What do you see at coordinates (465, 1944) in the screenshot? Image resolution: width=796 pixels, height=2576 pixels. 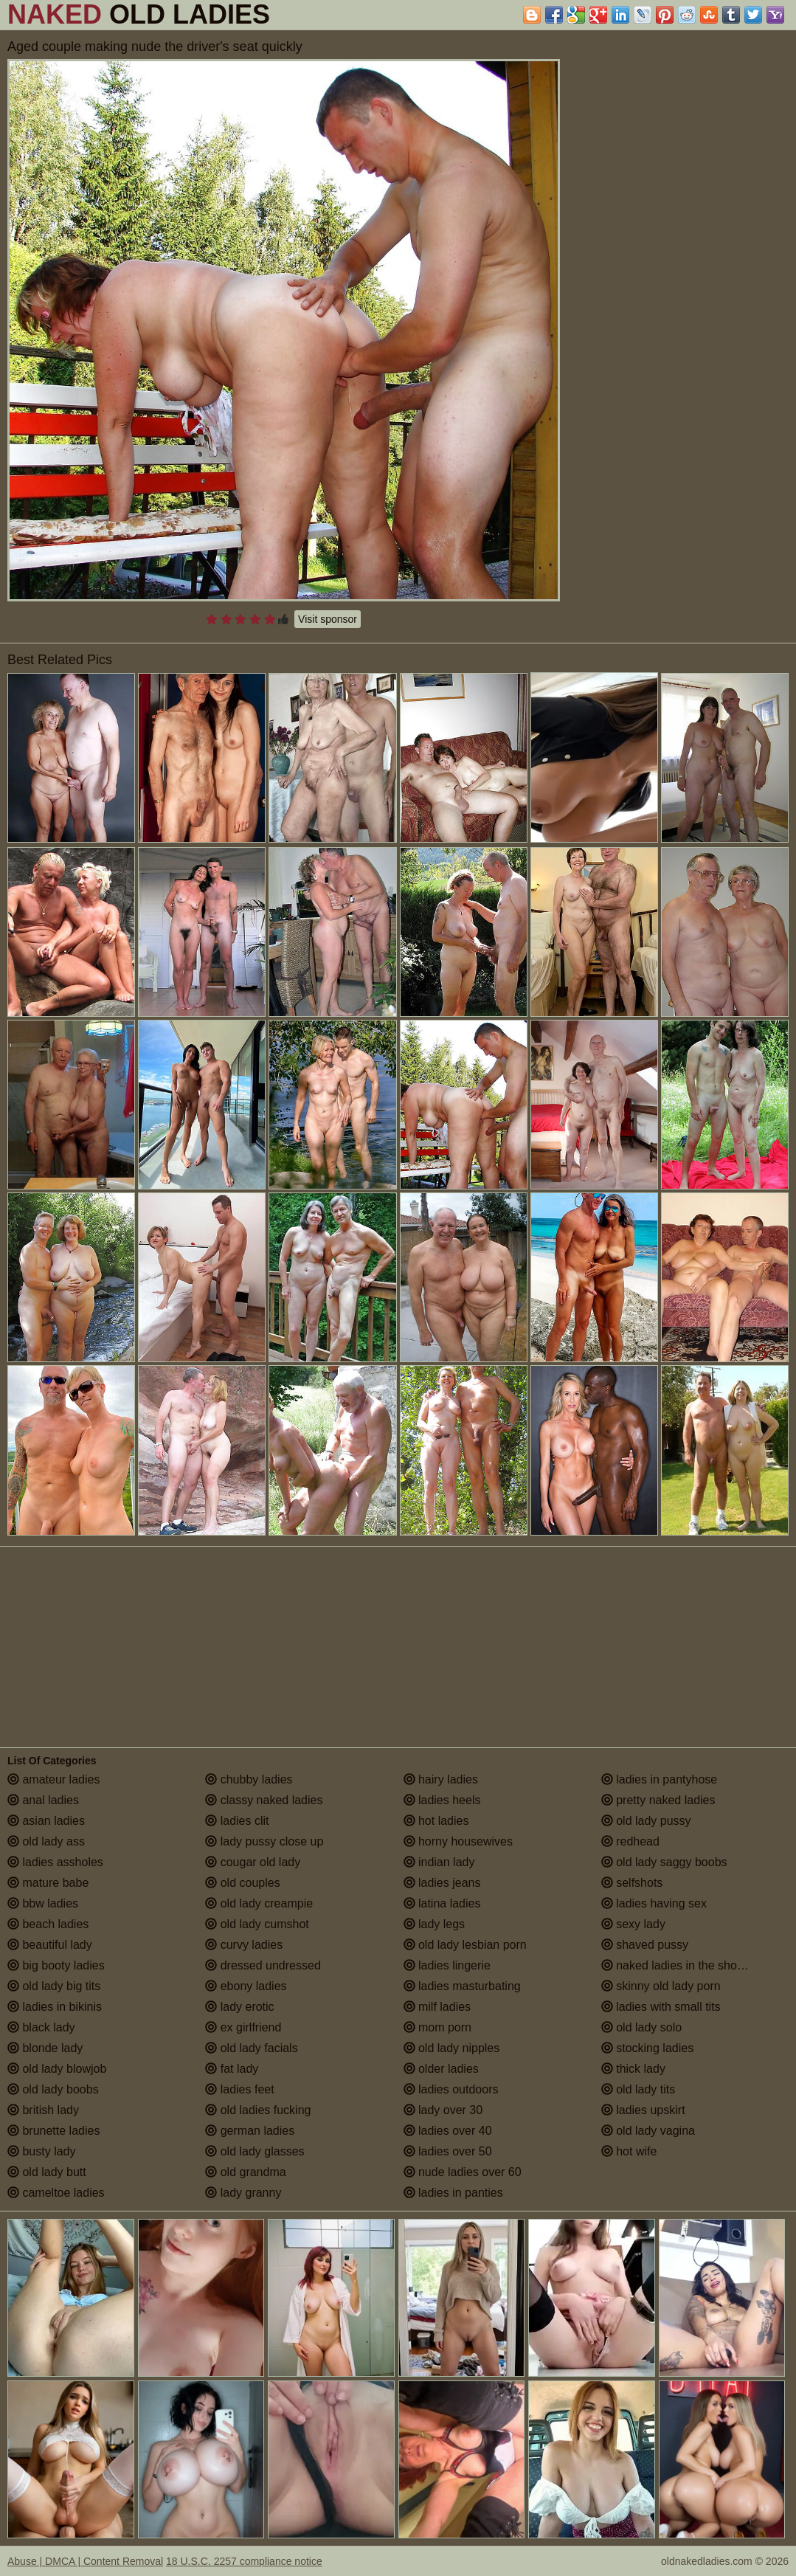 I see `old lady lesbian porn` at bounding box center [465, 1944].